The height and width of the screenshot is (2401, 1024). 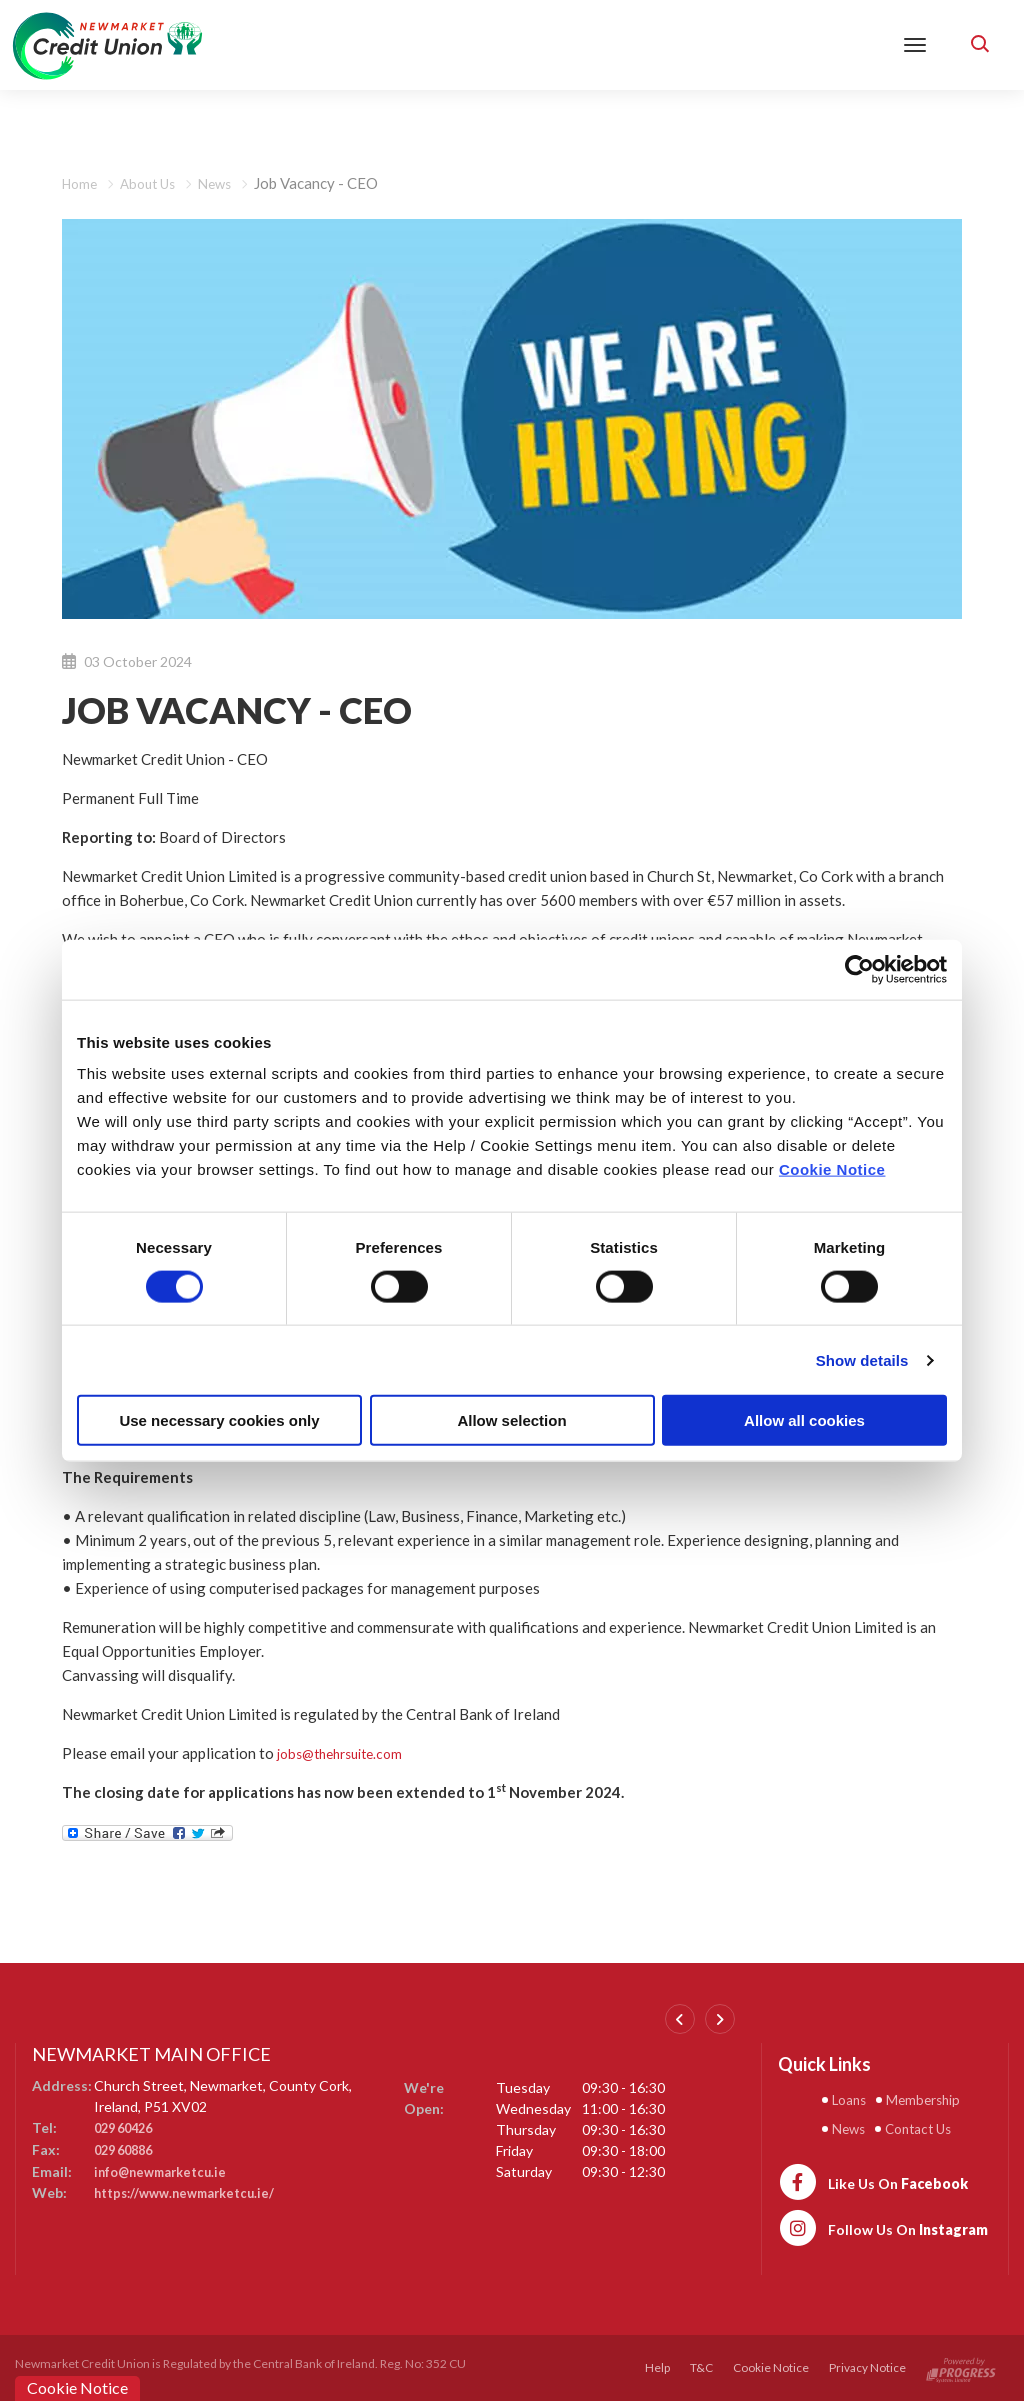 What do you see at coordinates (933, 2099) in the screenshot?
I see `Membership` at bounding box center [933, 2099].